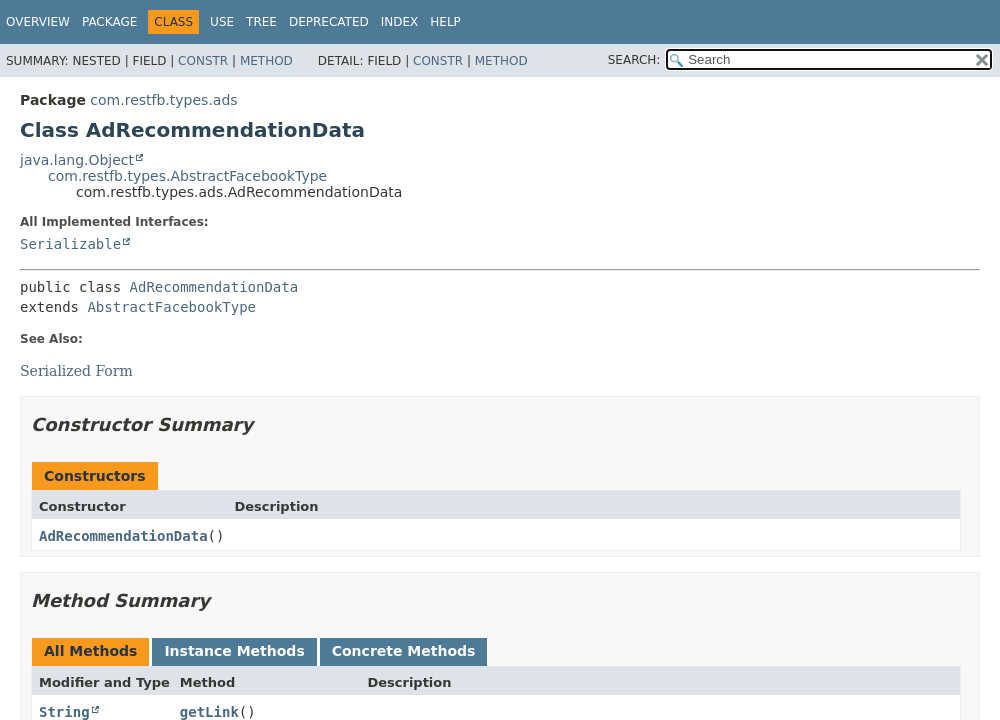  What do you see at coordinates (634, 60) in the screenshot?
I see `SEARCH:` at bounding box center [634, 60].